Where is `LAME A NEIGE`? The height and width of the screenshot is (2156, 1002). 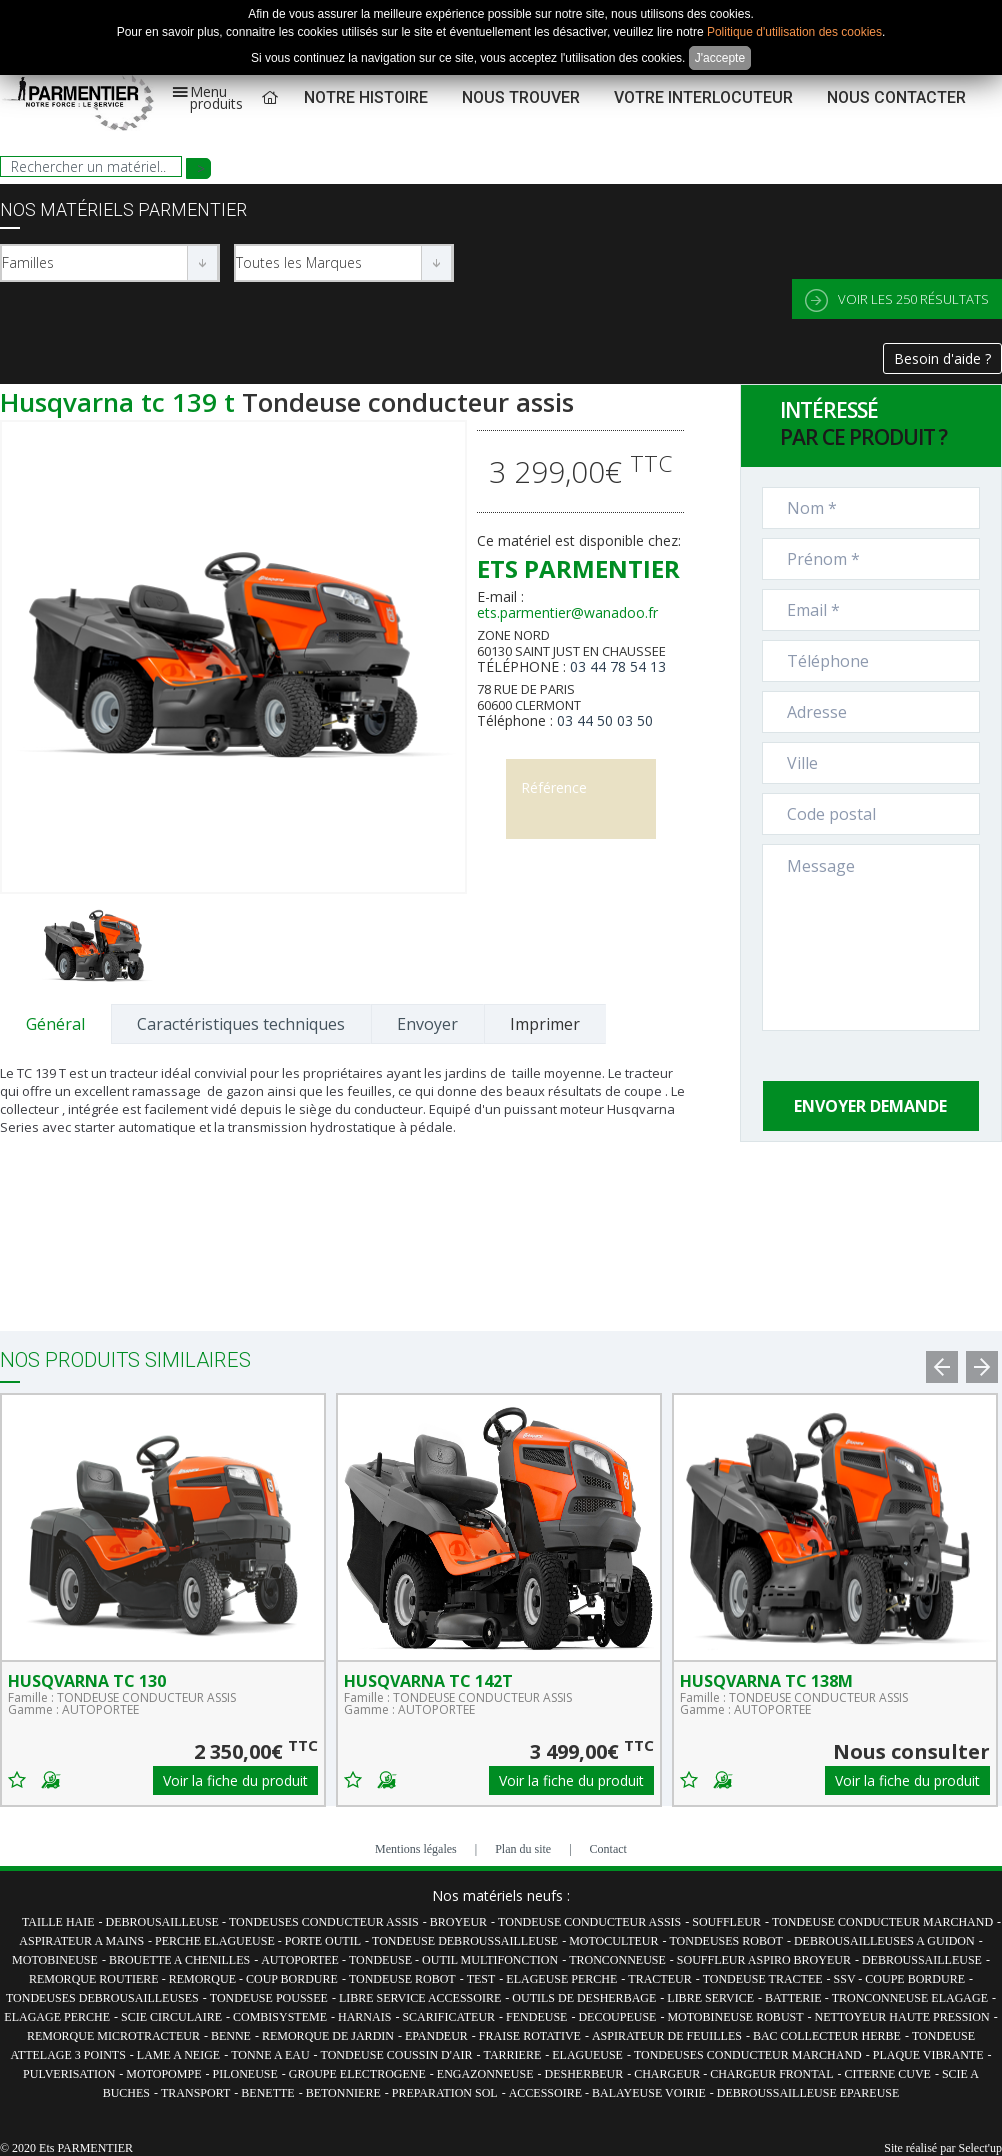
LAME A NEIGE is located at coordinates (178, 2055).